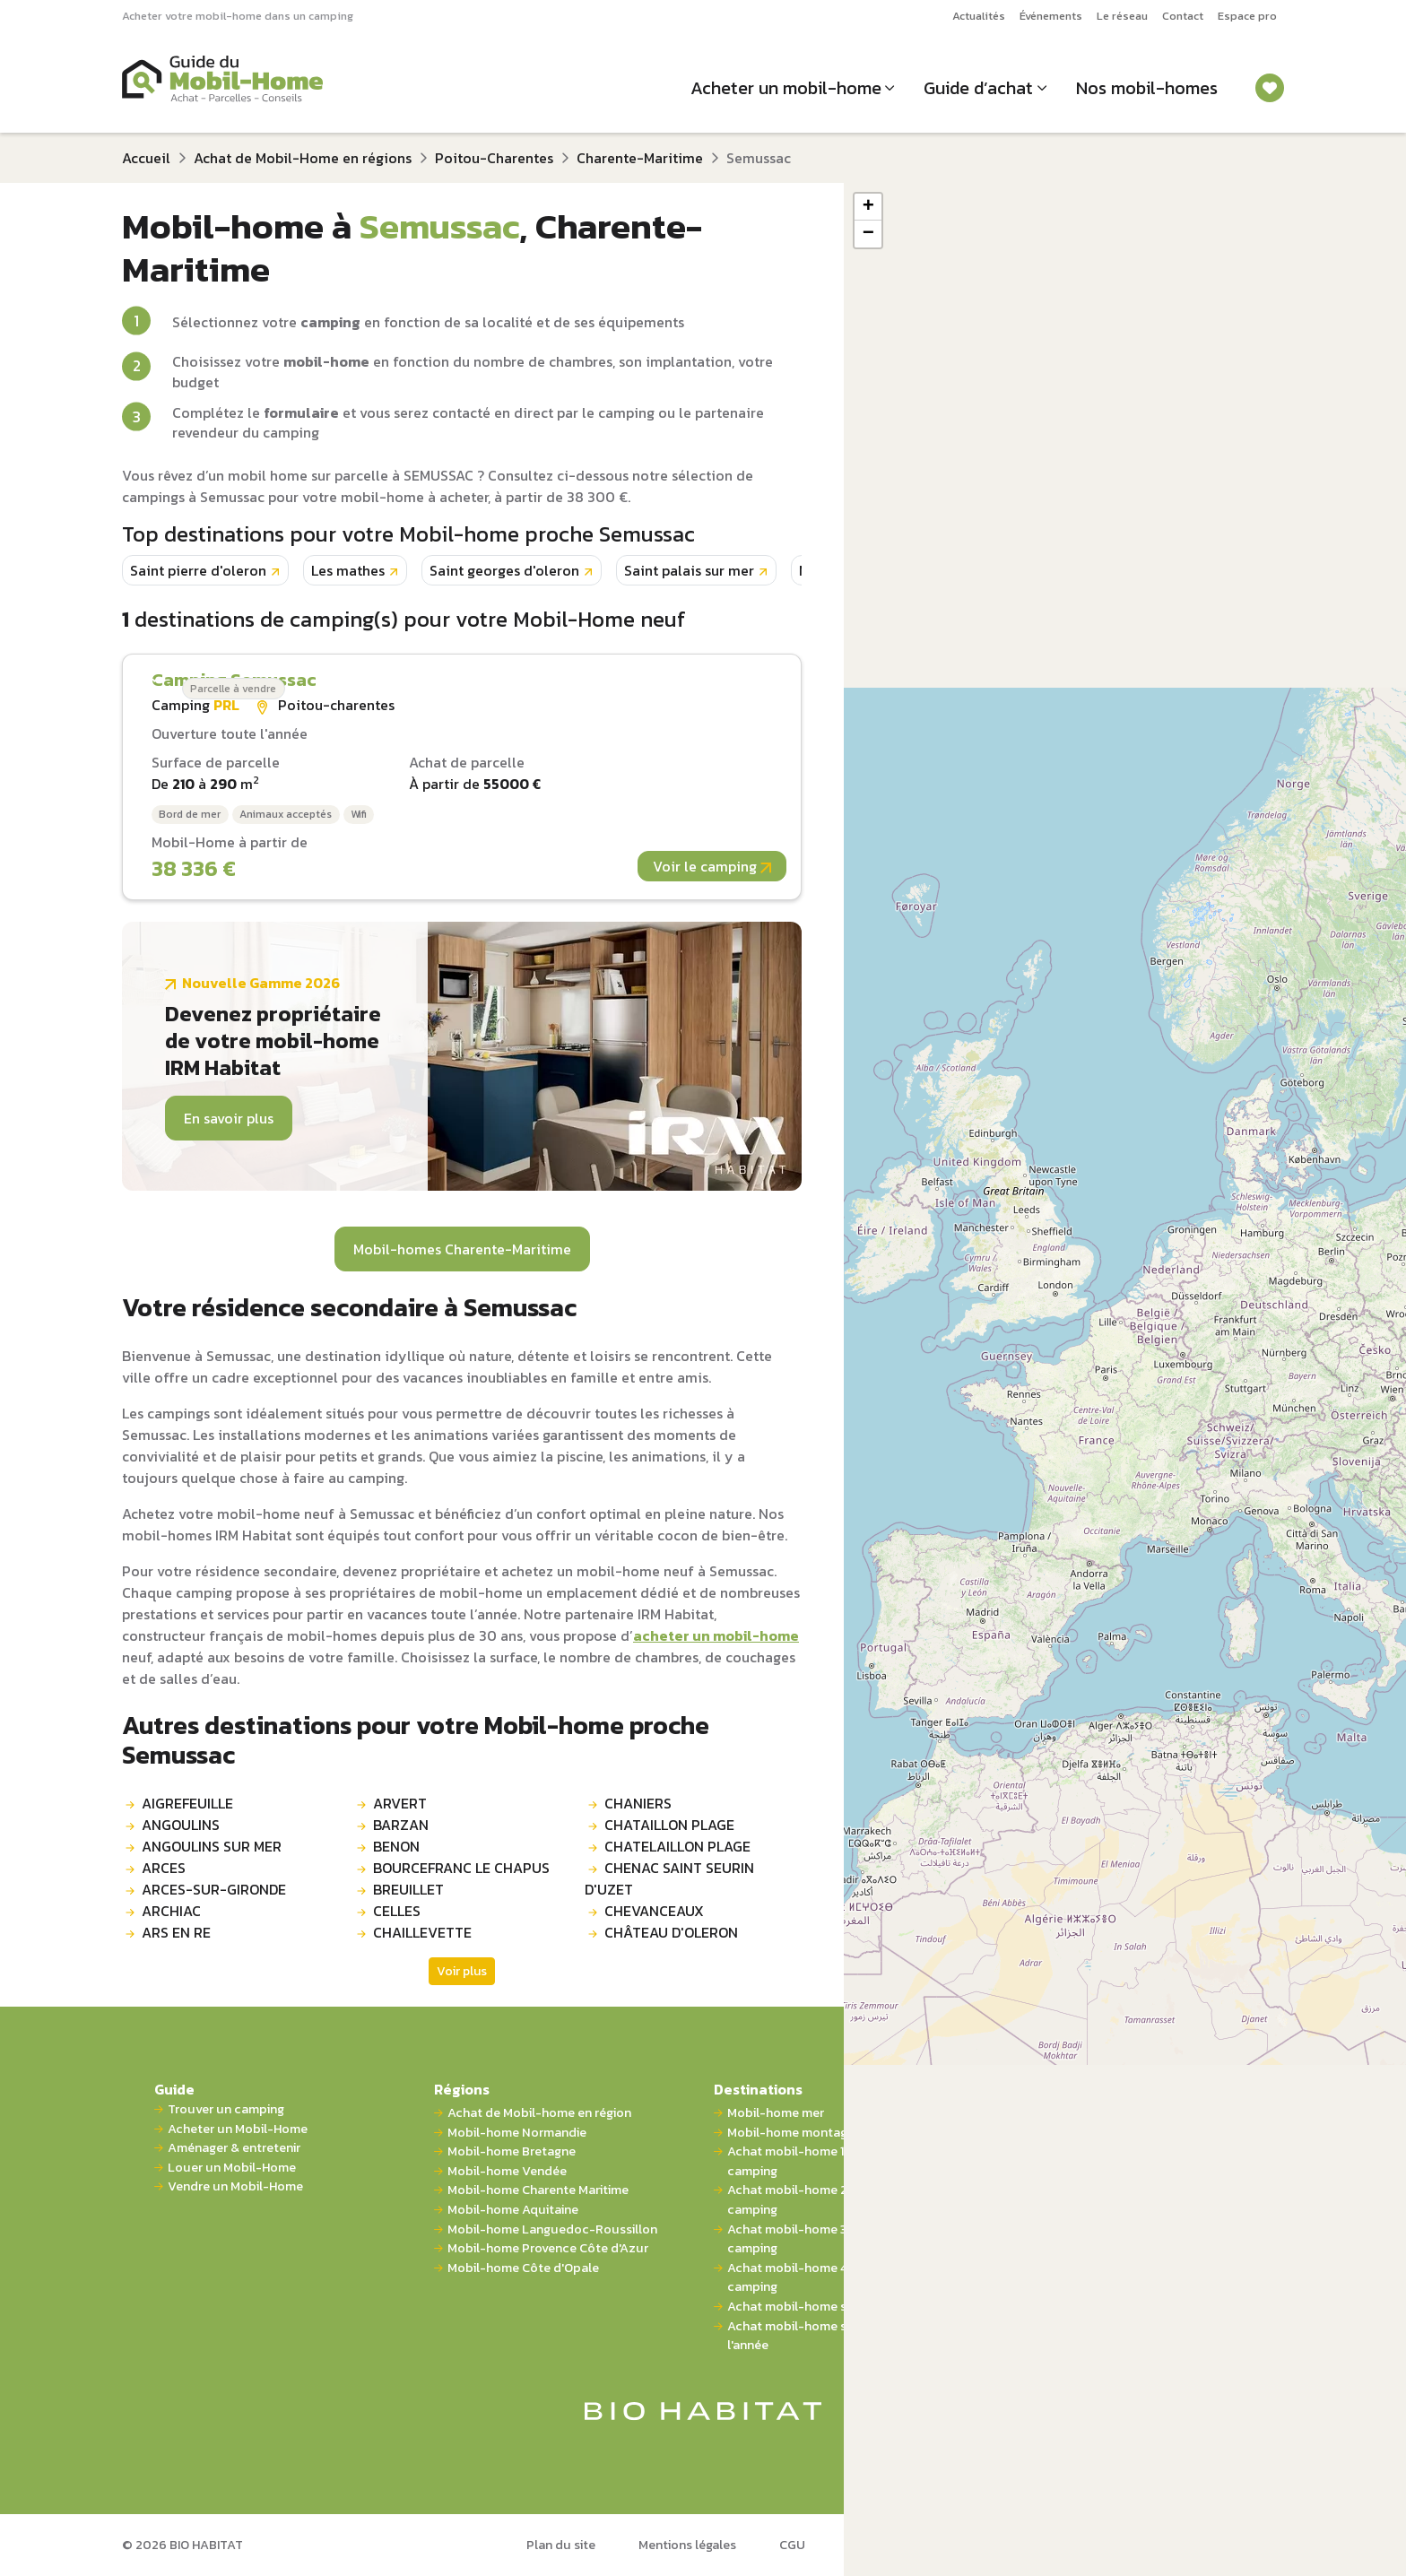 This screenshot has width=1406, height=2576. Describe the element at coordinates (174, 2089) in the screenshot. I see `Guide` at that location.